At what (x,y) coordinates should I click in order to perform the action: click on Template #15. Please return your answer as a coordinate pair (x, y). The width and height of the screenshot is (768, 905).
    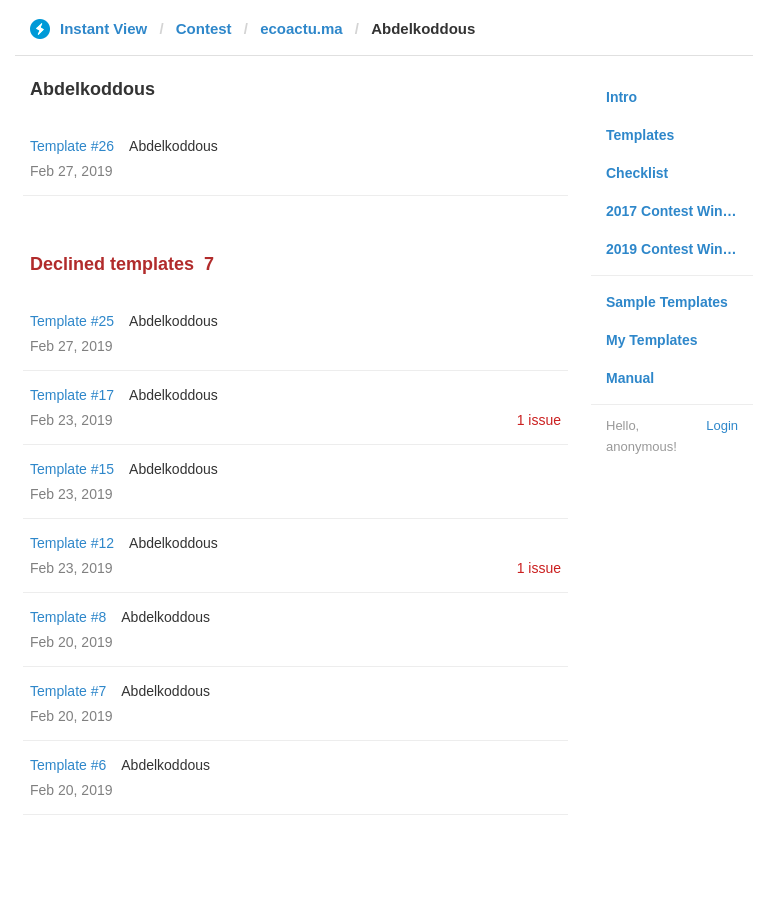
    Looking at the image, I should click on (72, 469).